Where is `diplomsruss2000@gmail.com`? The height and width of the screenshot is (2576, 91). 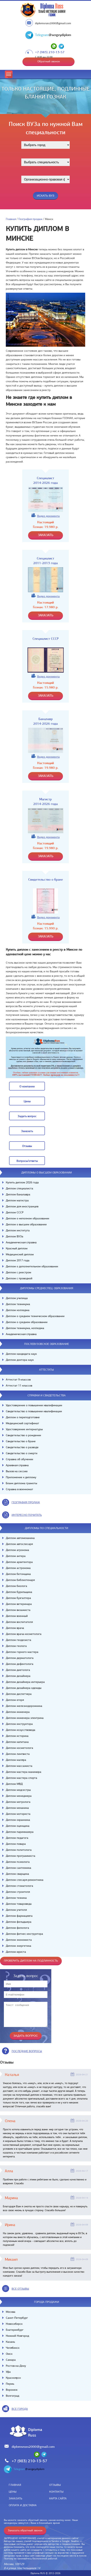 diplomsruss2000@gmail.com is located at coordinates (53, 23).